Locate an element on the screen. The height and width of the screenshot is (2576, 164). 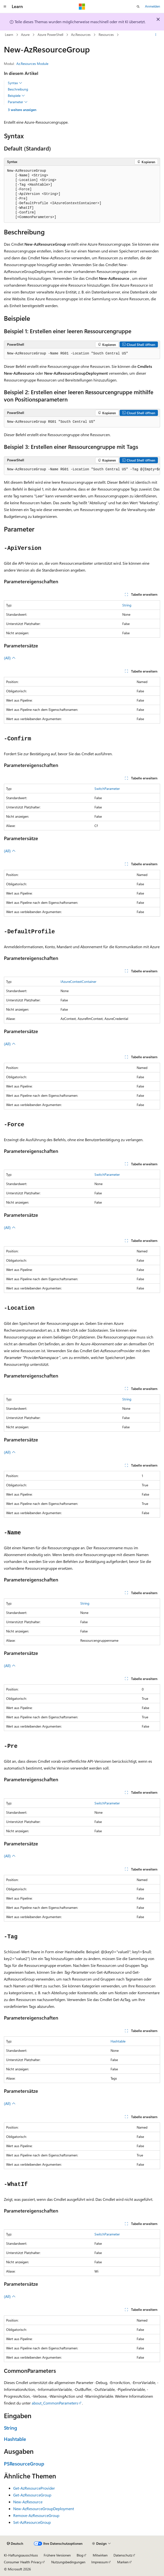
Learn is located at coordinates (9, 34).